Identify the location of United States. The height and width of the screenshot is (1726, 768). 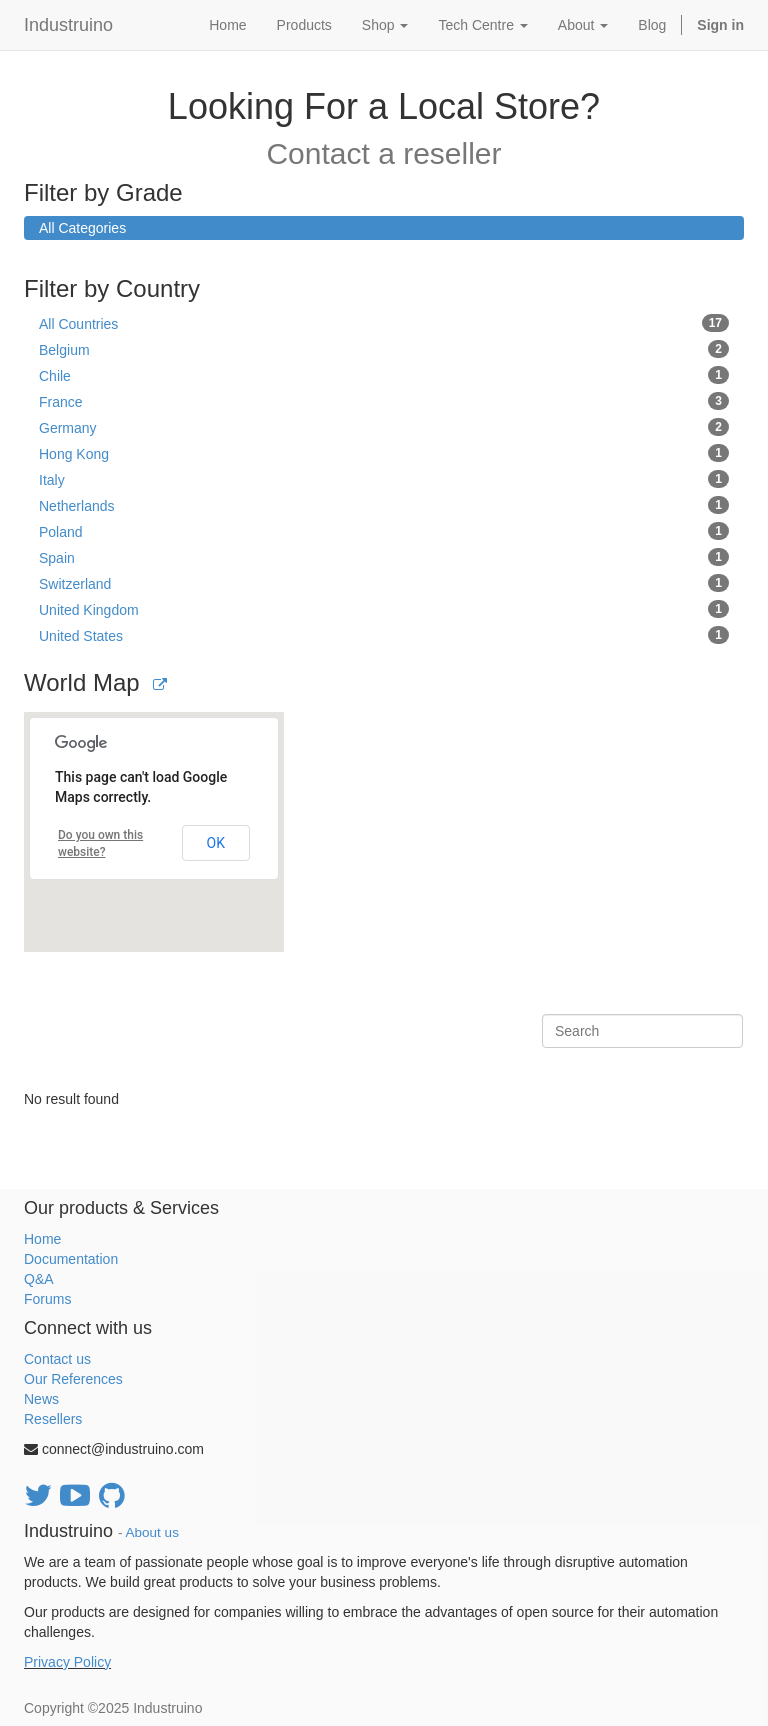
(384, 635).